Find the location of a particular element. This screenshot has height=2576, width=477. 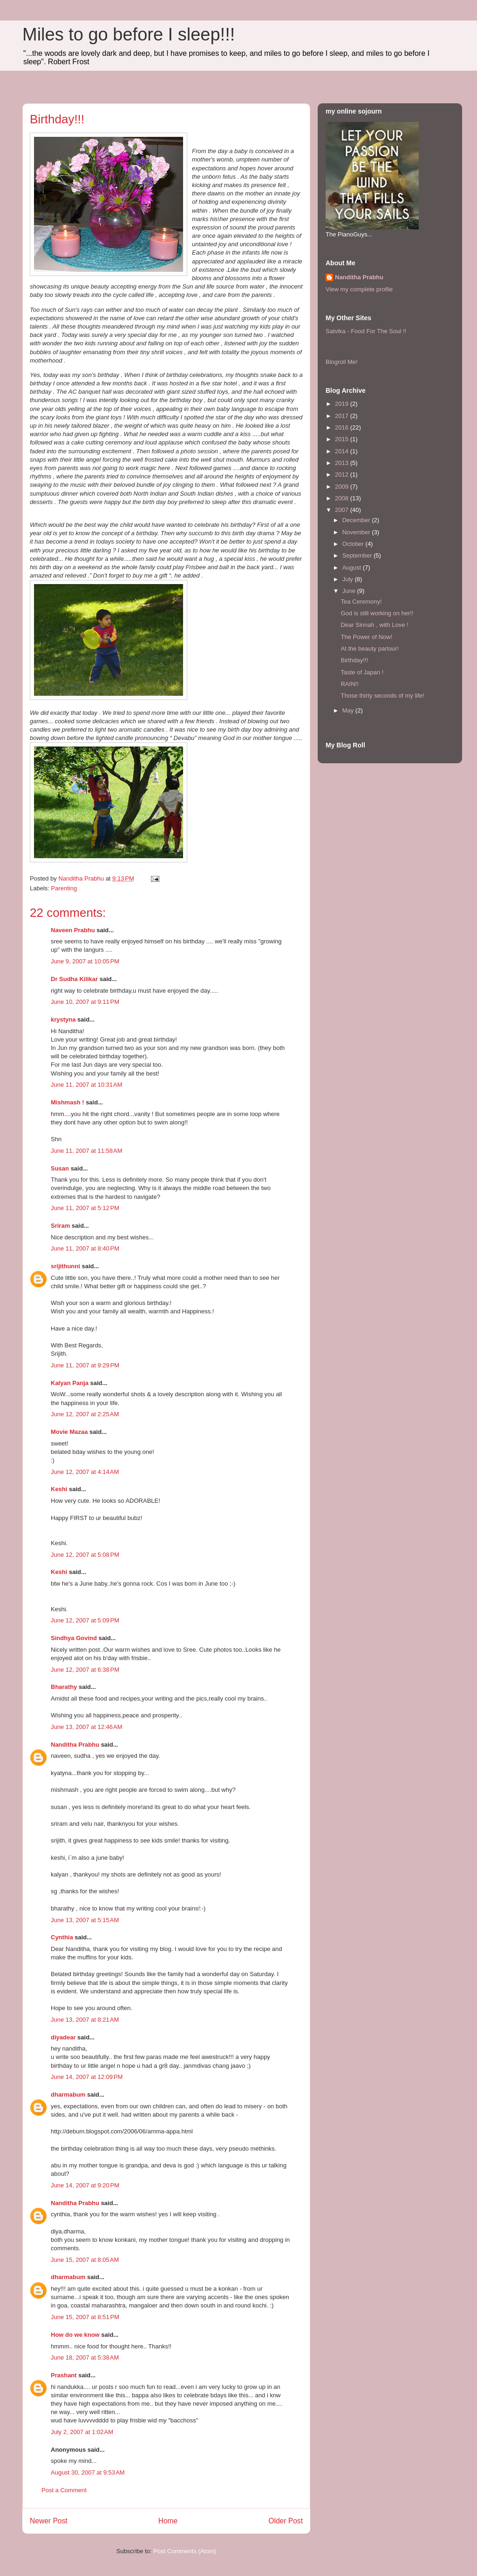

Satvika - Food For The Soul !! is located at coordinates (366, 331).